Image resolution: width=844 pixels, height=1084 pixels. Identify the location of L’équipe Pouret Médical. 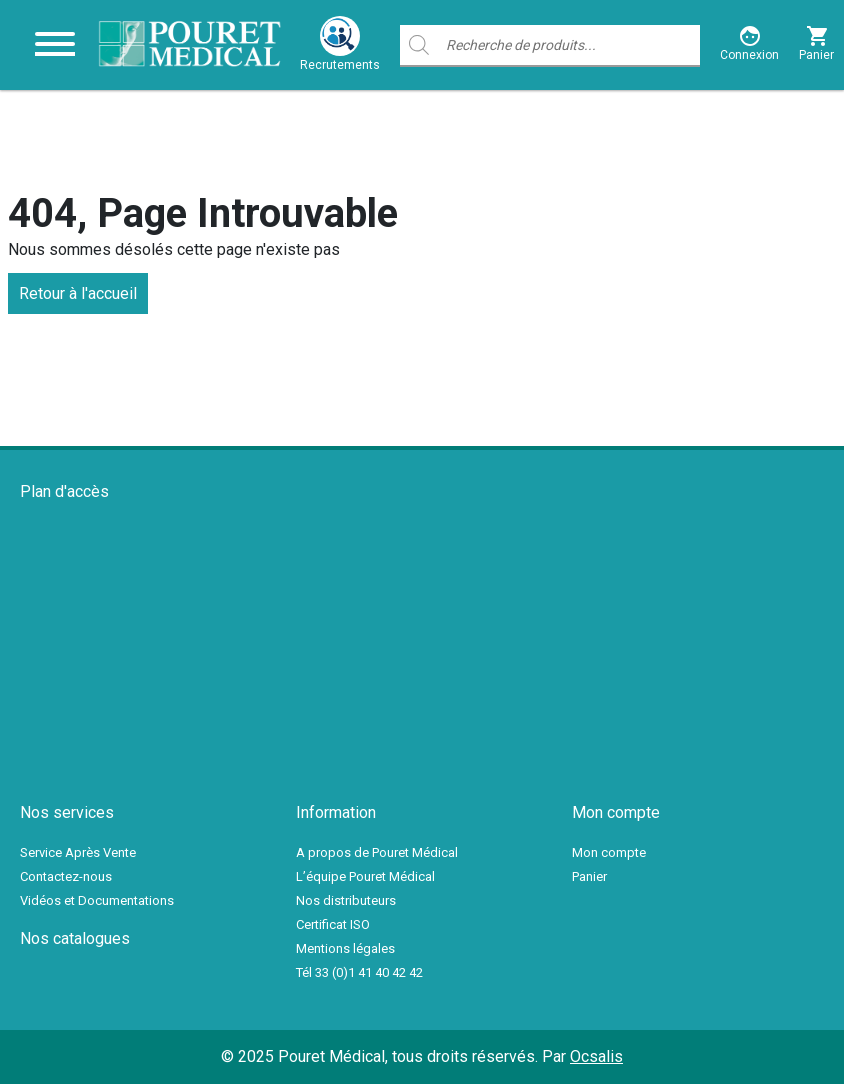
(365, 876).